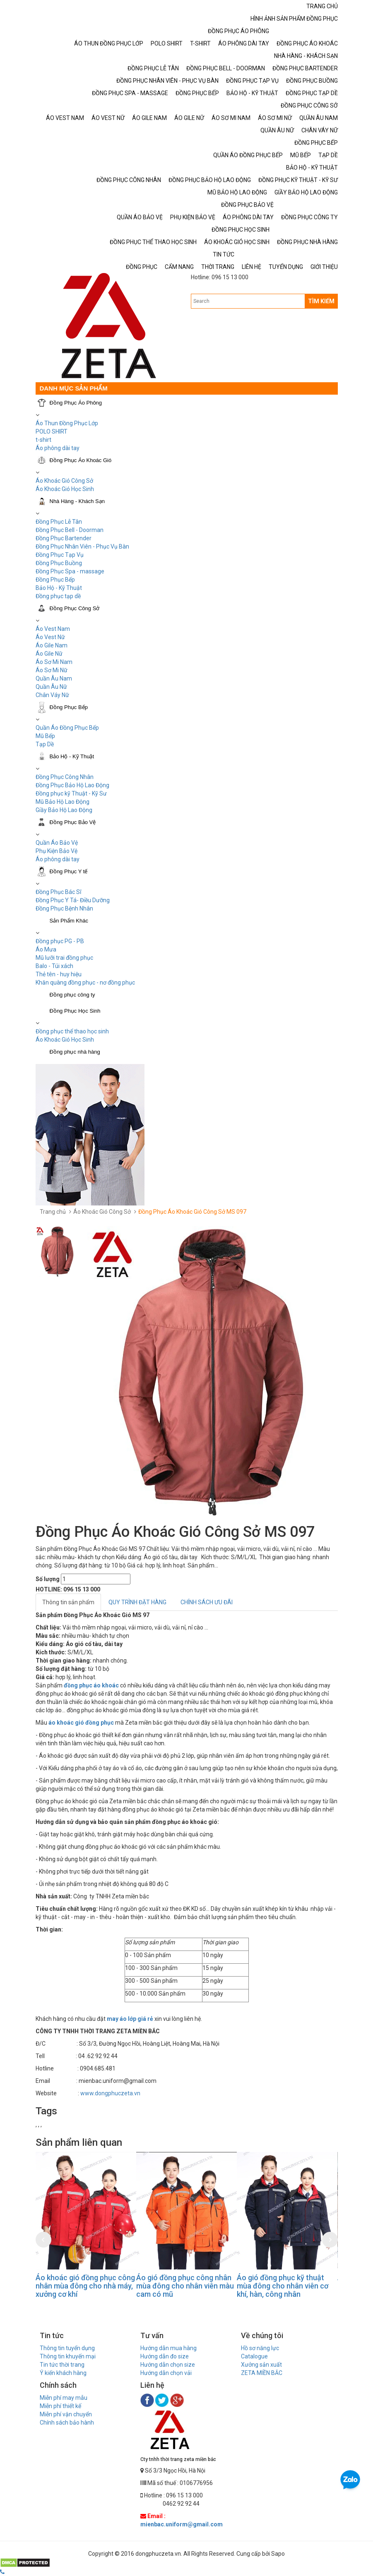  What do you see at coordinates (67, 2348) in the screenshot?
I see `Thông tin tuyển dụng` at bounding box center [67, 2348].